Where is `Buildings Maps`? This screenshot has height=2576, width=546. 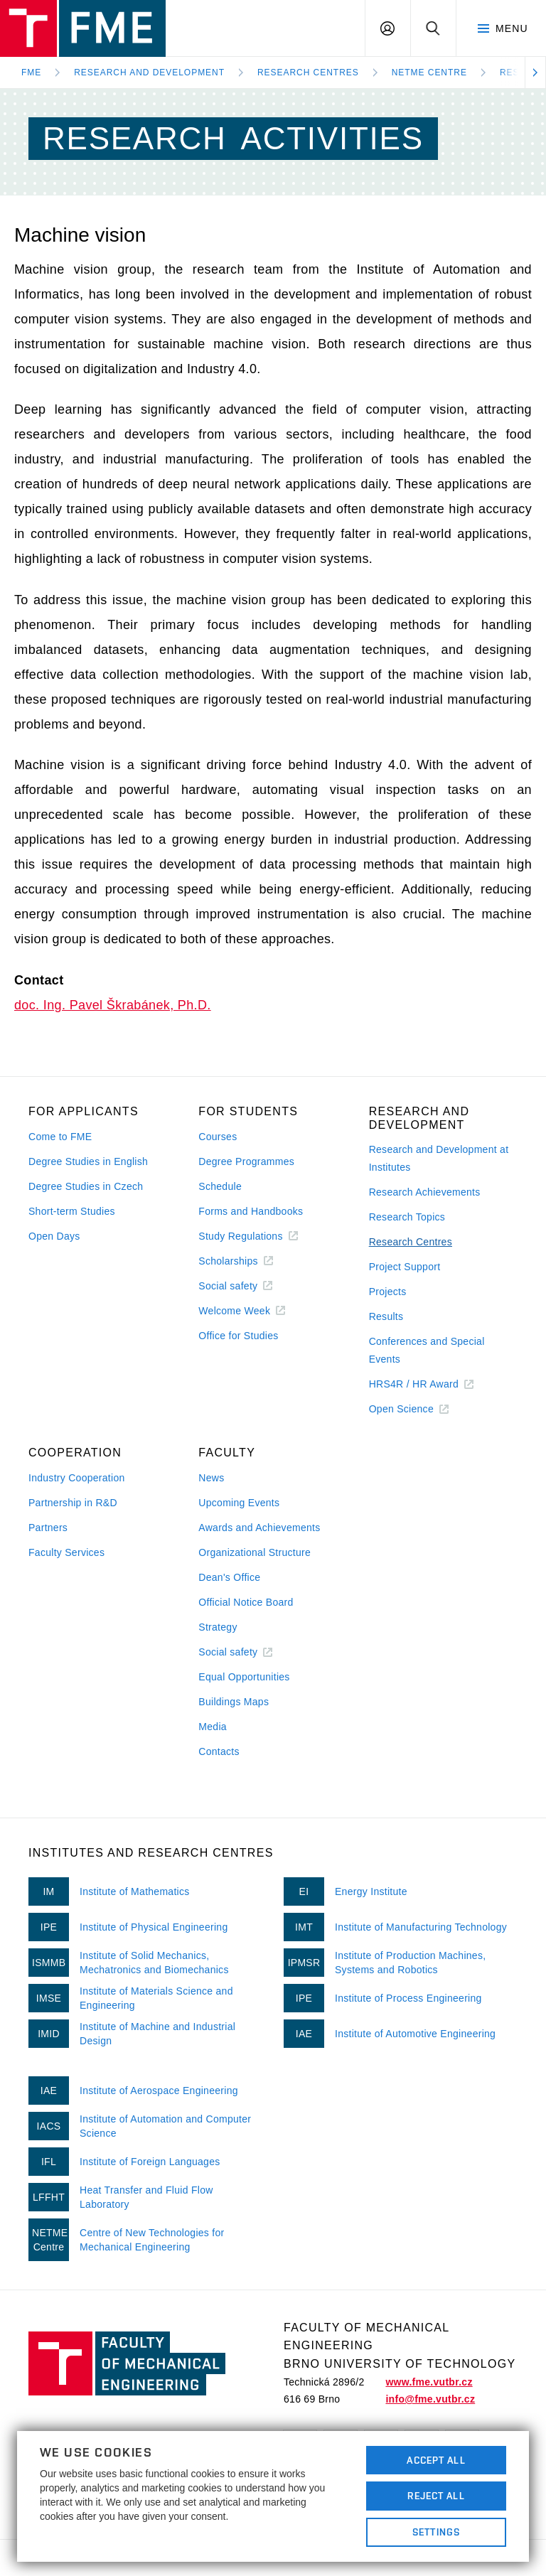 Buildings Maps is located at coordinates (233, 1701).